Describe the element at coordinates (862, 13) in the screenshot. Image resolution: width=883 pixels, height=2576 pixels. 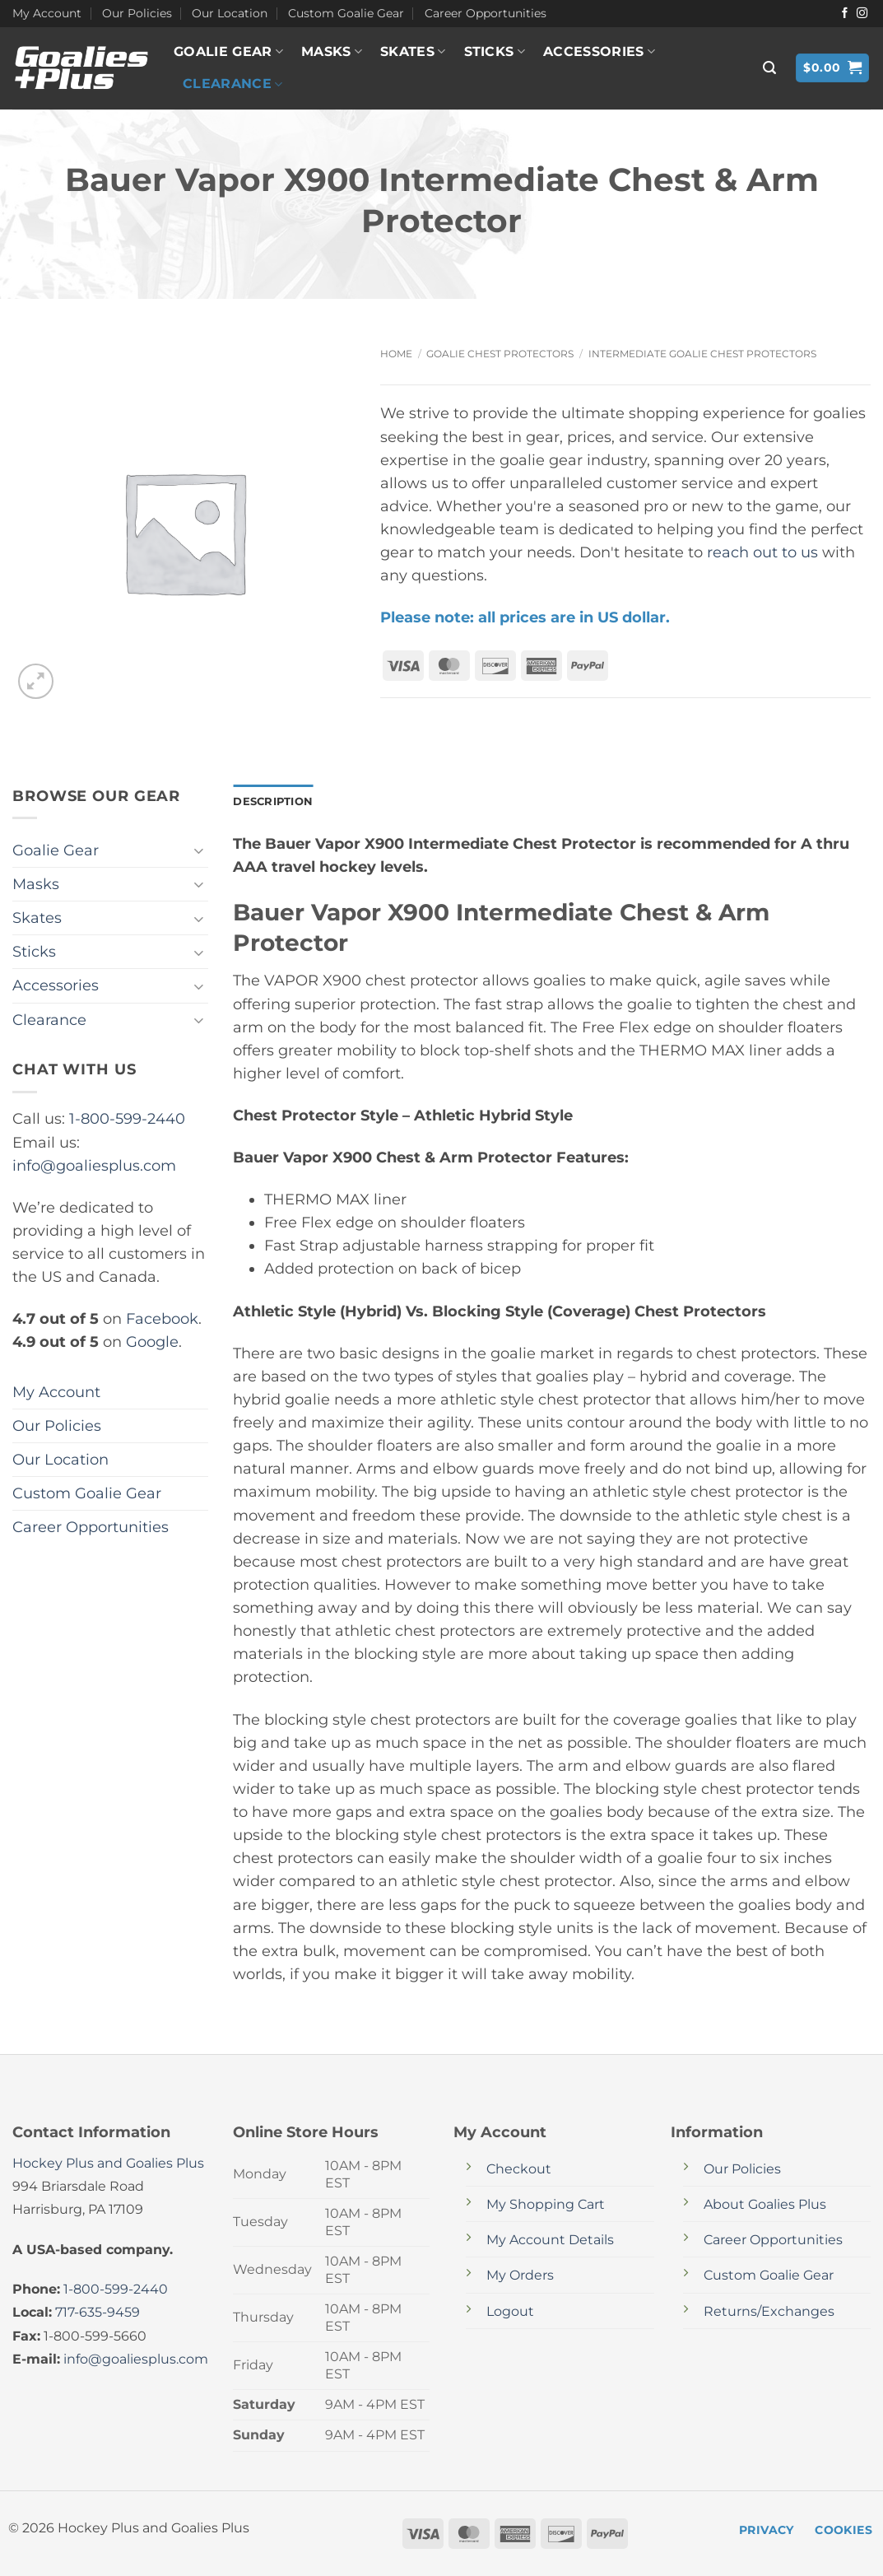
I see `[Follow on Instagram]` at that location.